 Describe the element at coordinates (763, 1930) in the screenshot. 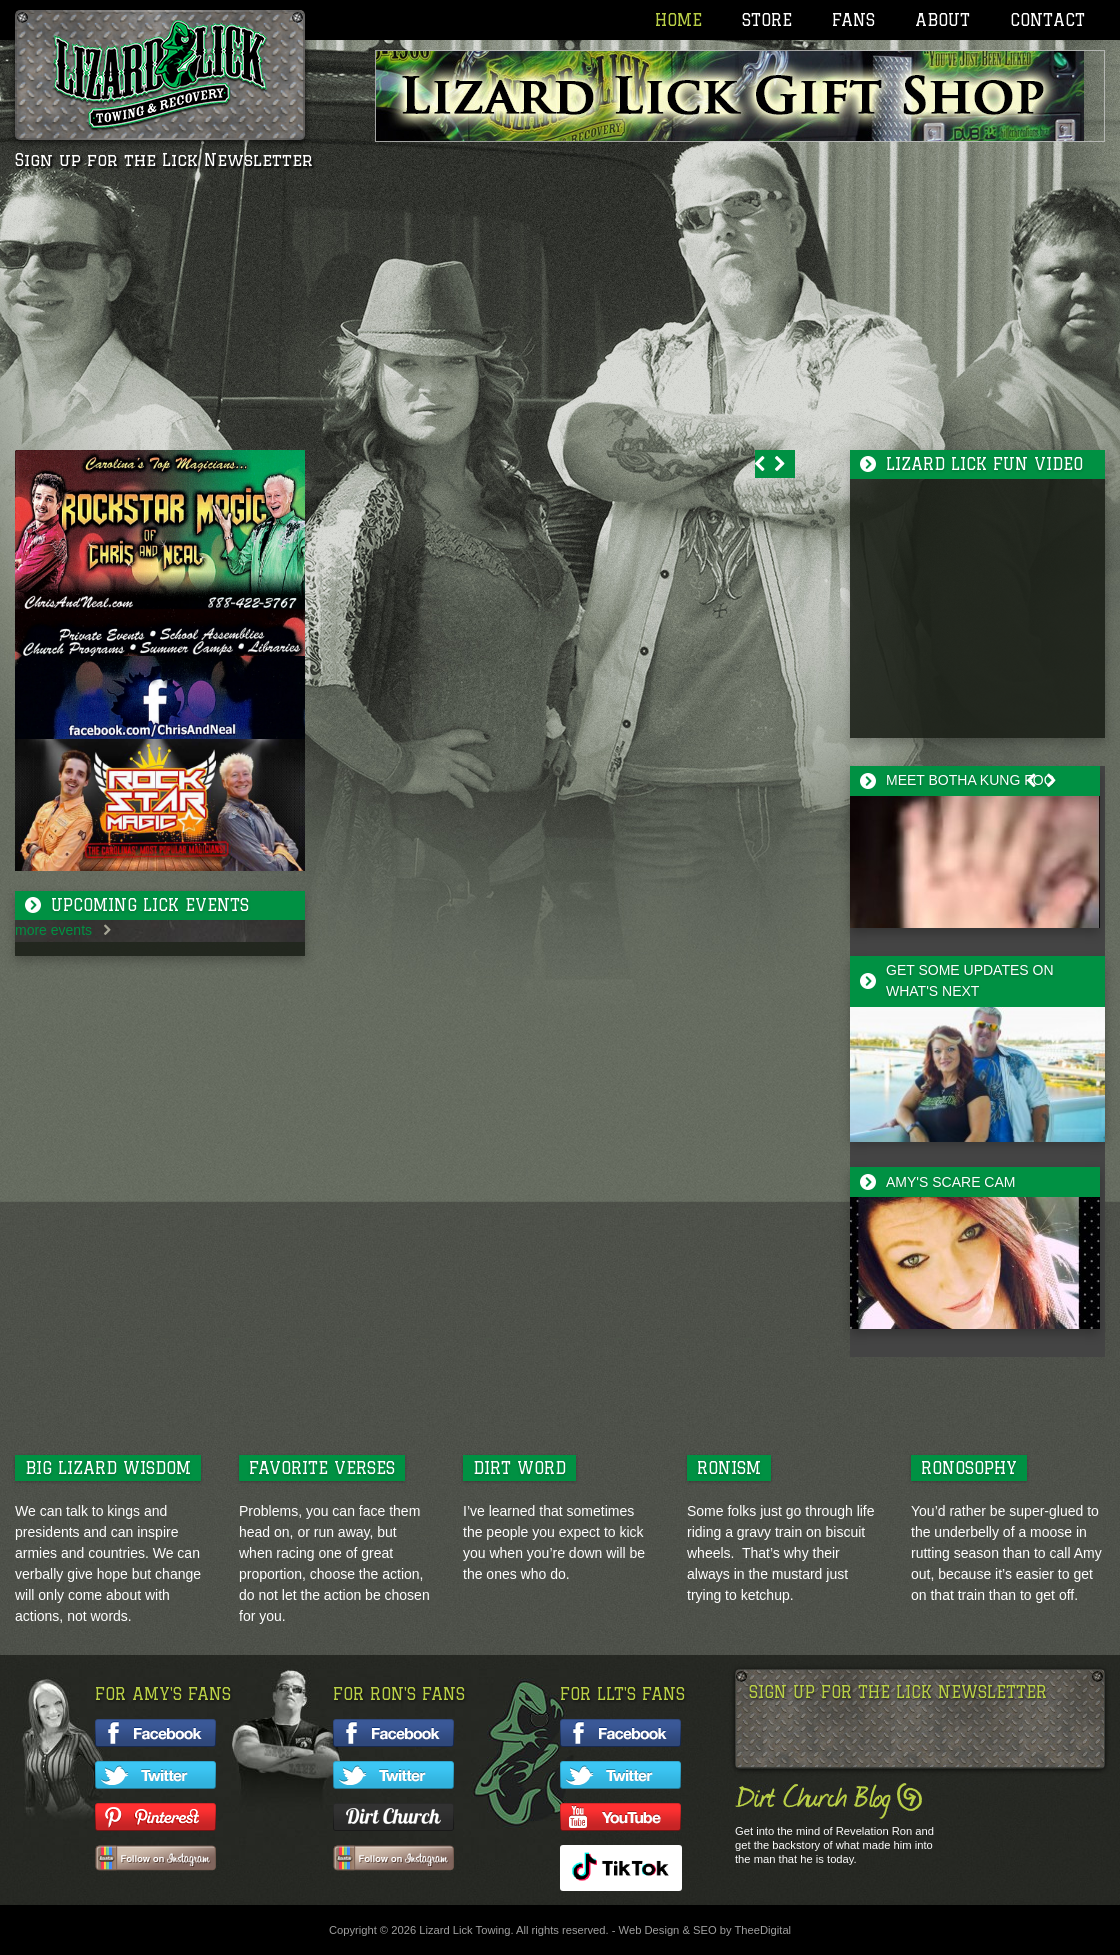

I see `TheeDigital` at that location.